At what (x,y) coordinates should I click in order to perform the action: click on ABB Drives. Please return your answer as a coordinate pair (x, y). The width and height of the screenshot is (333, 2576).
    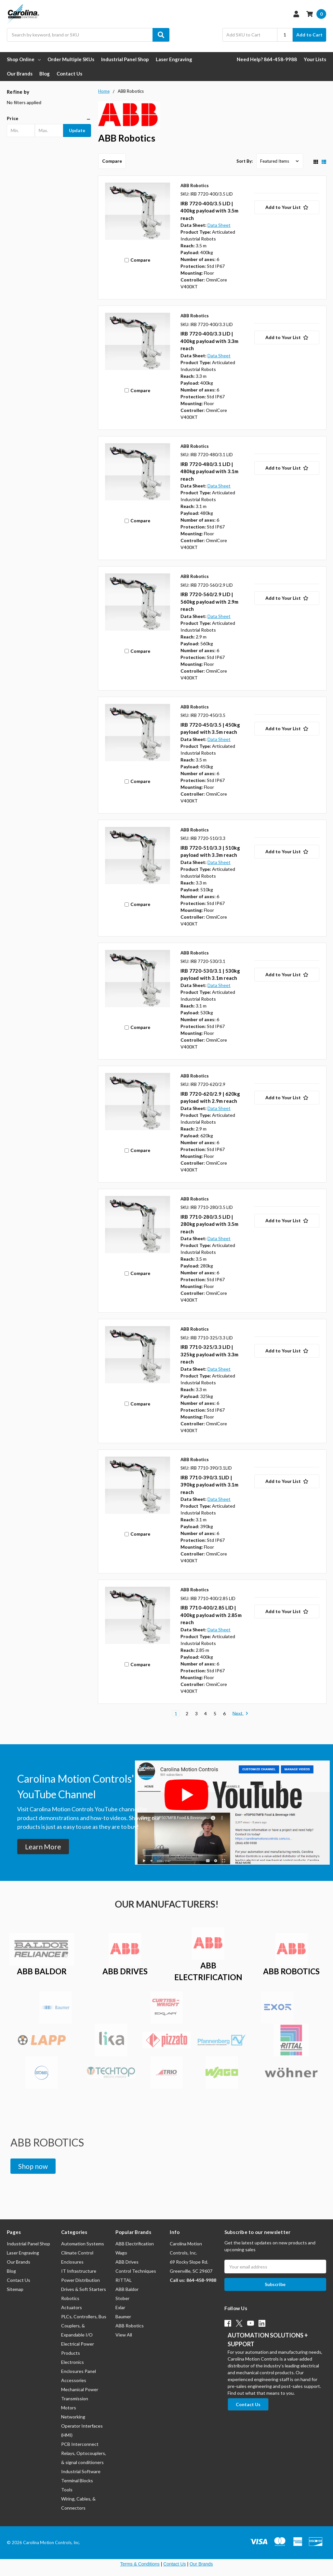
    Looking at the image, I should click on (127, 2262).